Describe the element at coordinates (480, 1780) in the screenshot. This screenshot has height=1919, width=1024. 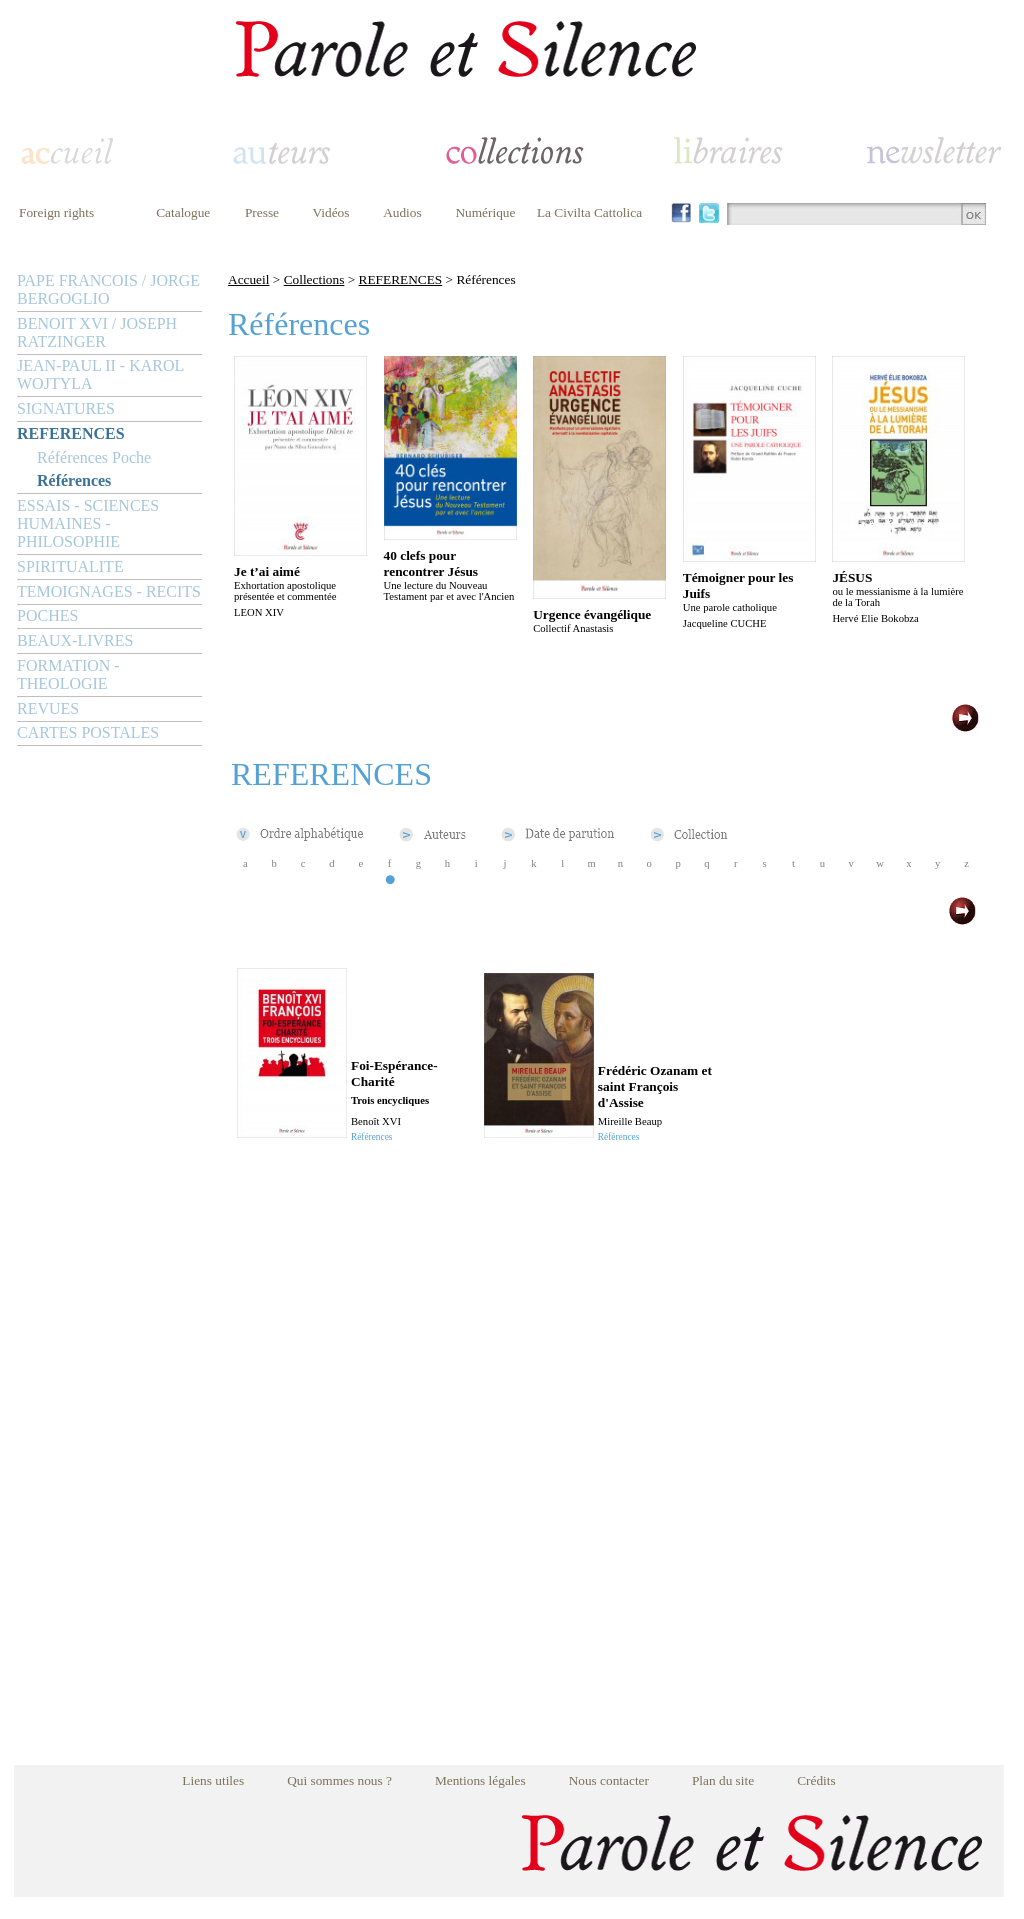
I see `Mentions légales` at that location.